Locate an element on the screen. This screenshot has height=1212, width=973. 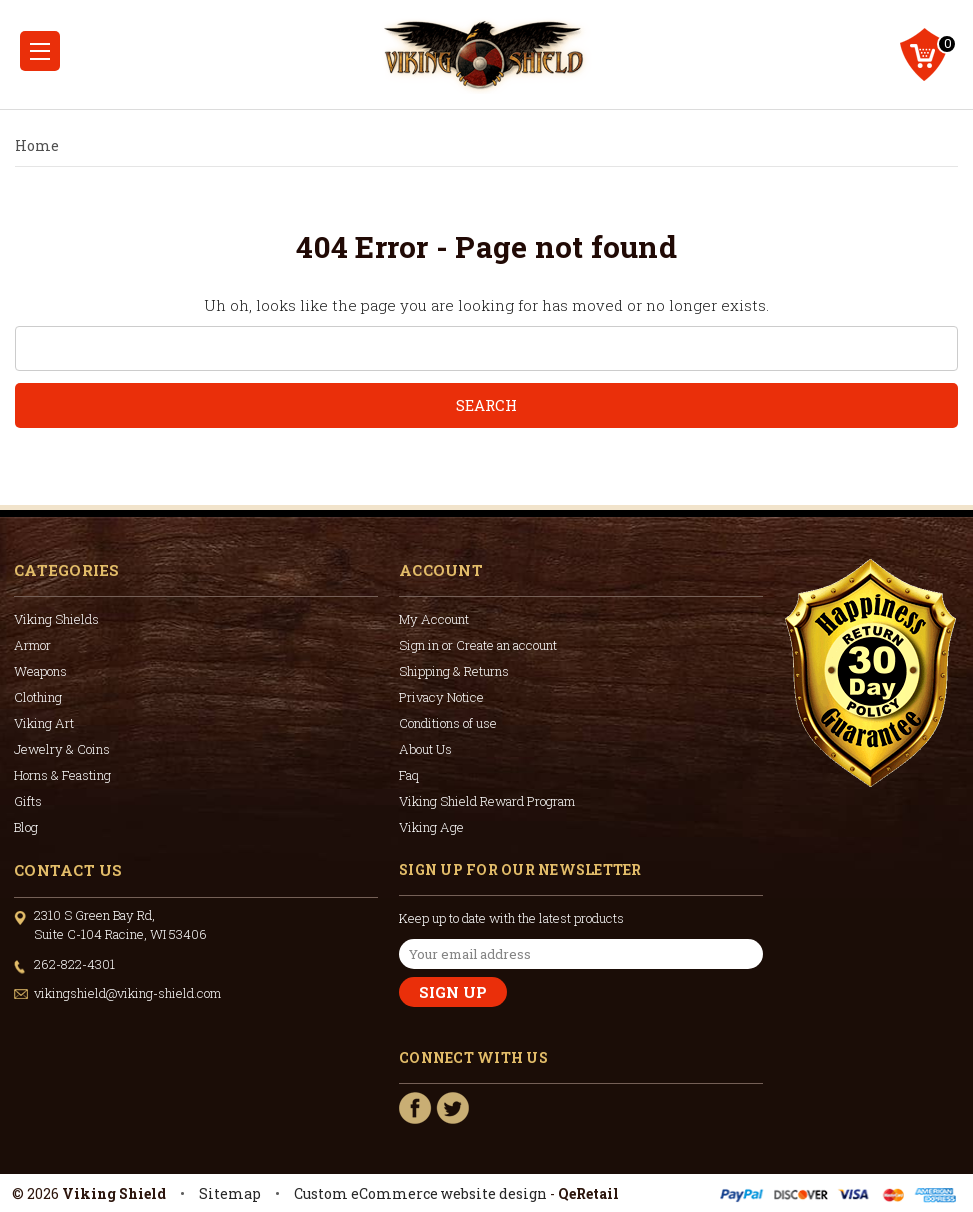
Gifts is located at coordinates (28, 801).